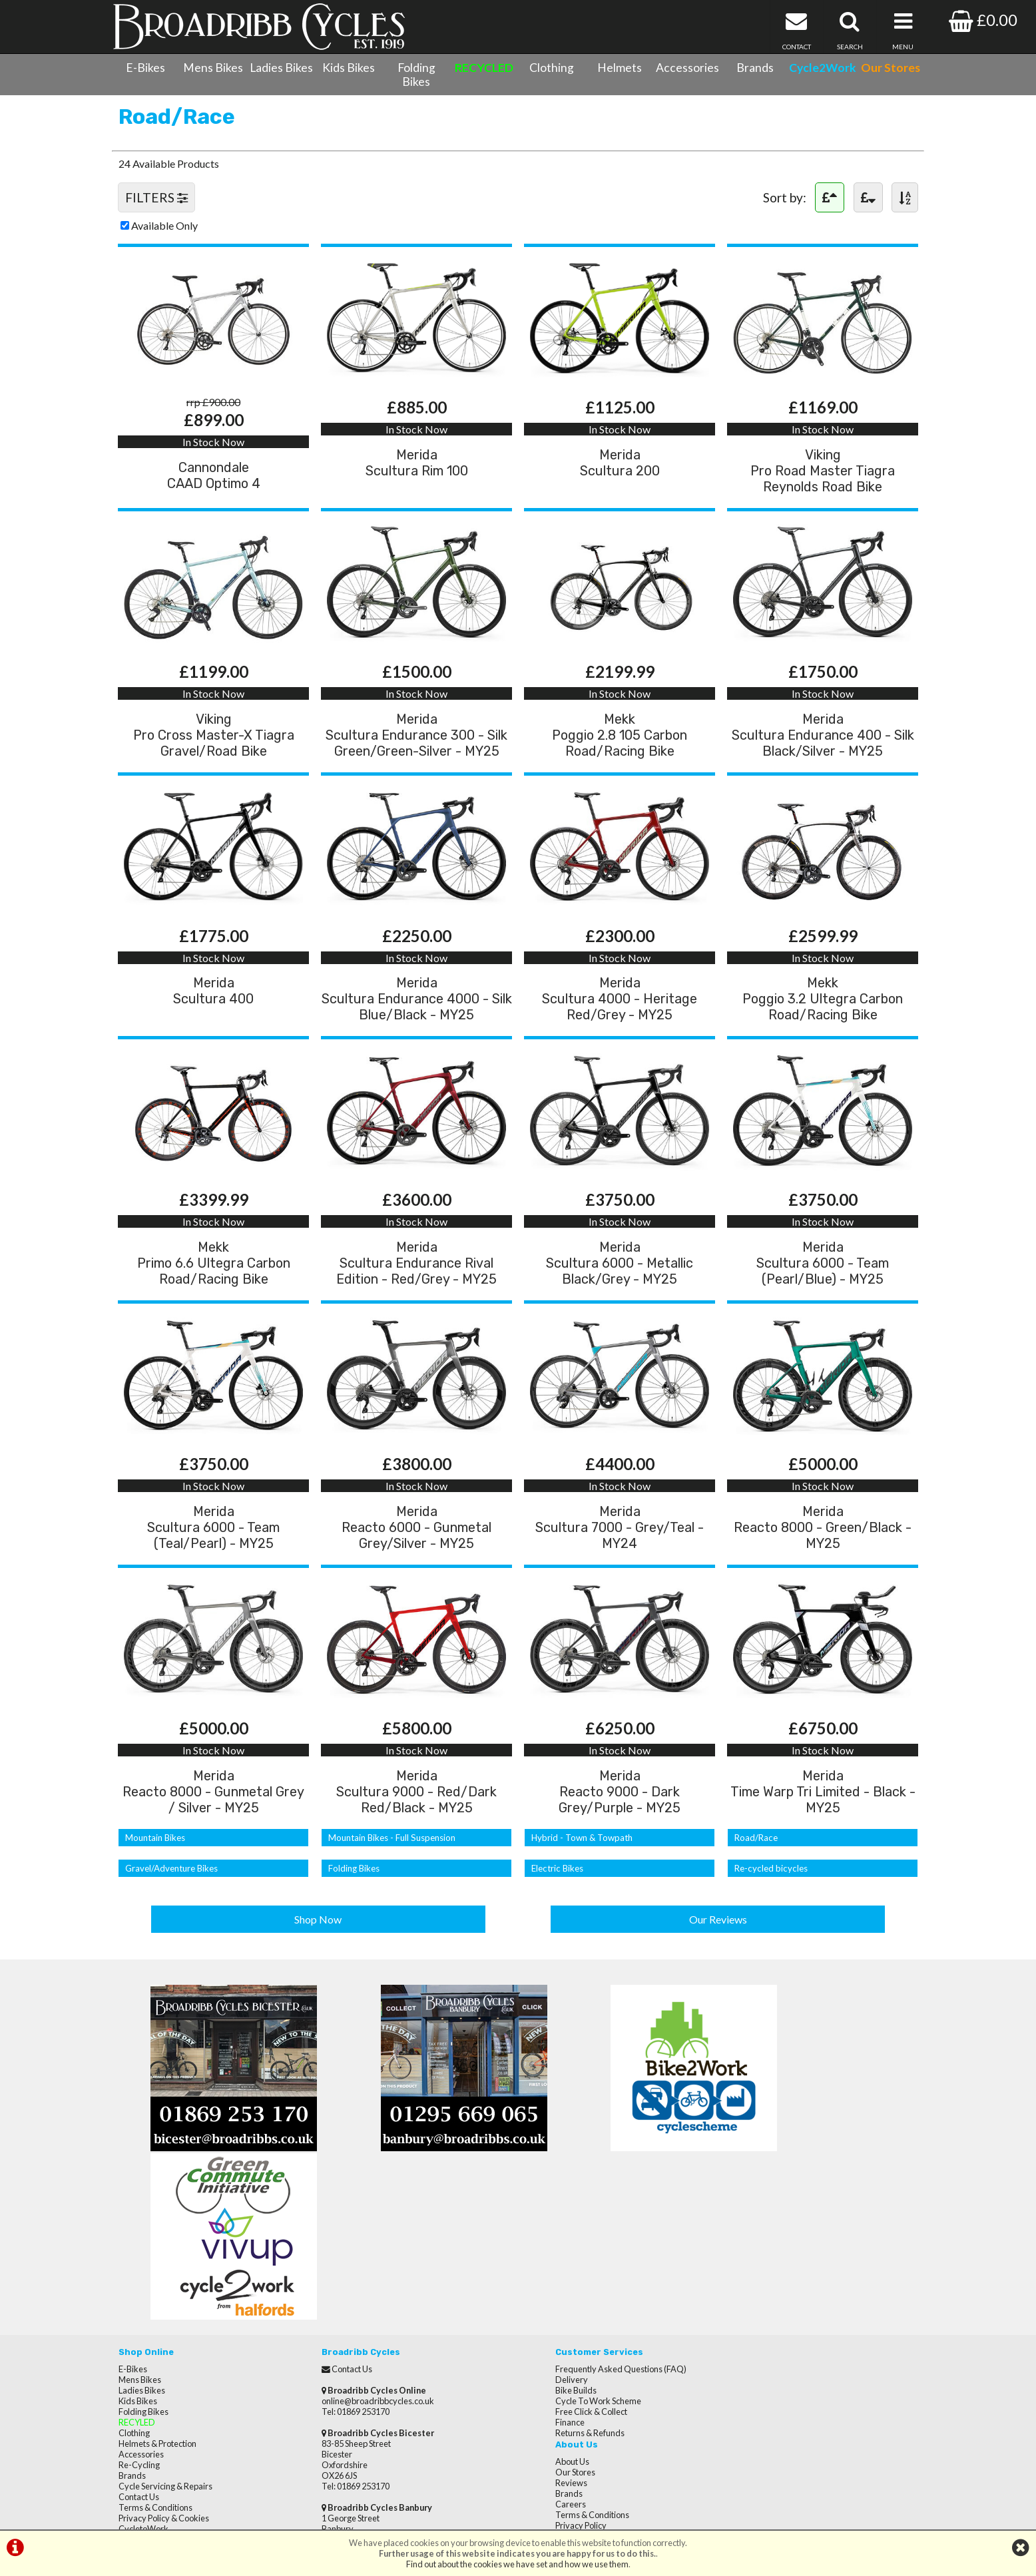 This screenshot has height=2576, width=1036. Describe the element at coordinates (619, 68) in the screenshot. I see `Helmets` at that location.